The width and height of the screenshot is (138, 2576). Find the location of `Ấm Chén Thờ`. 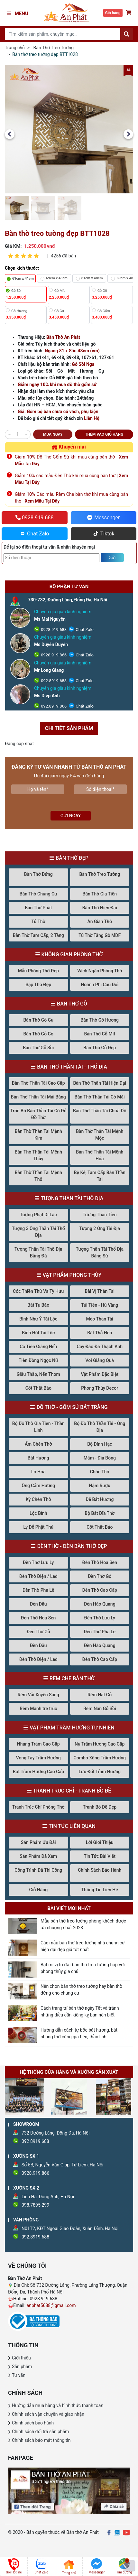

Ấm Chén Thờ is located at coordinates (38, 1444).